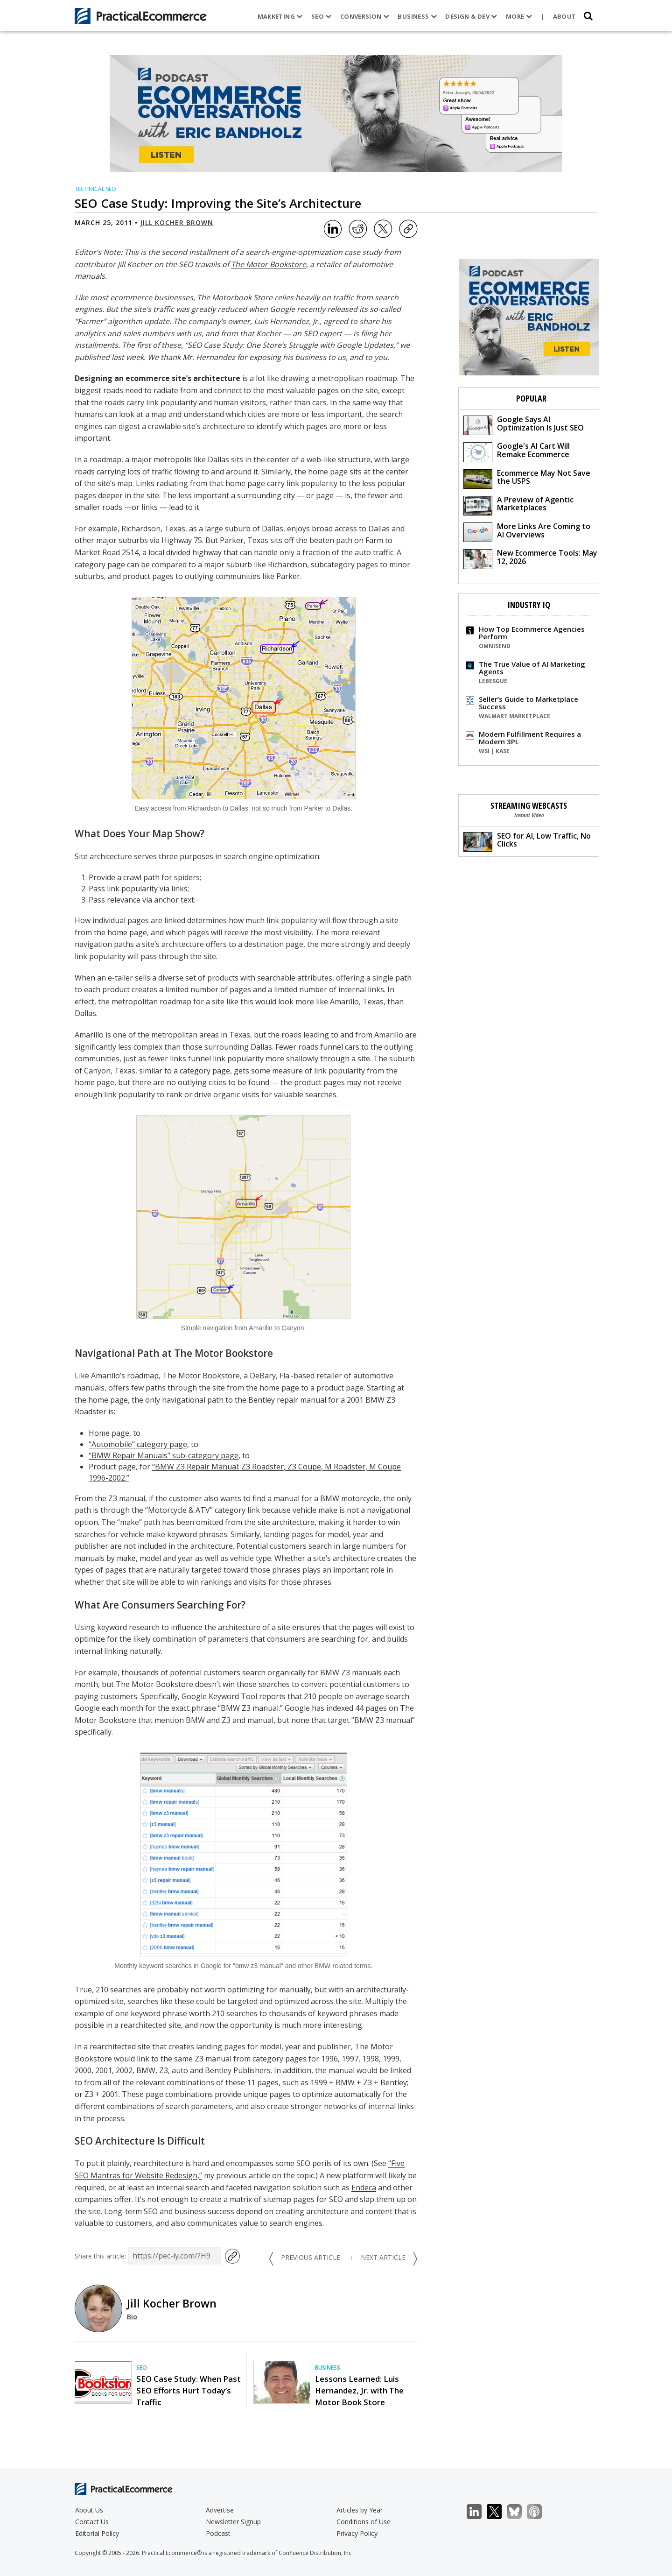  Describe the element at coordinates (365, 16) in the screenshot. I see `Conversion` at that location.